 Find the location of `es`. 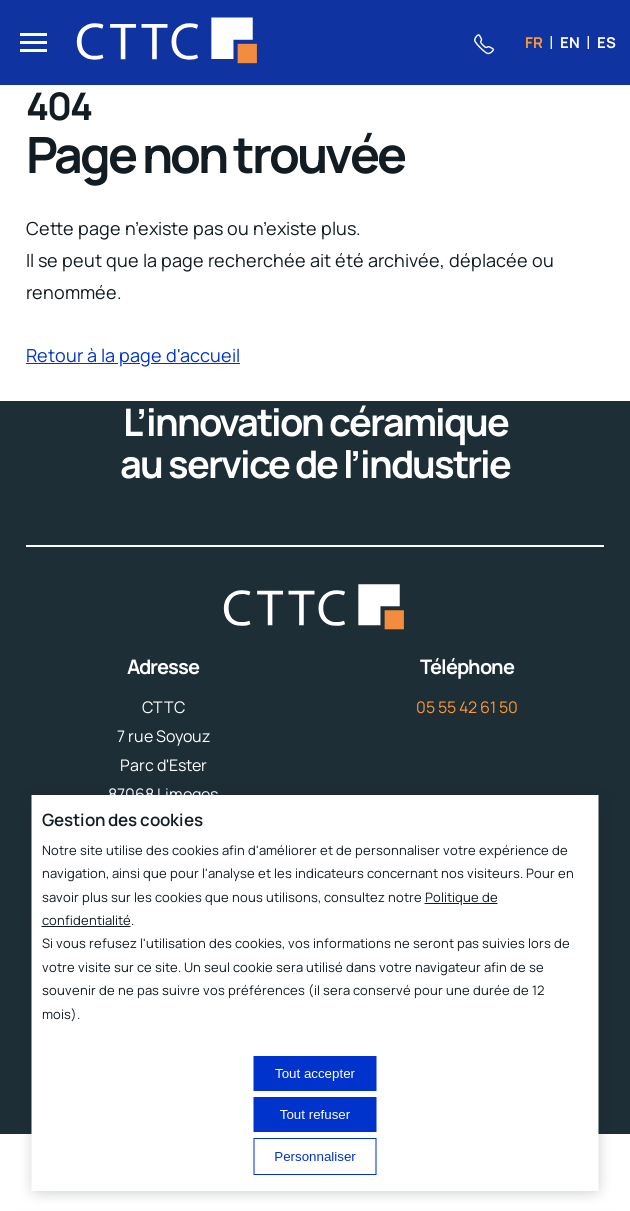

es is located at coordinates (606, 42).